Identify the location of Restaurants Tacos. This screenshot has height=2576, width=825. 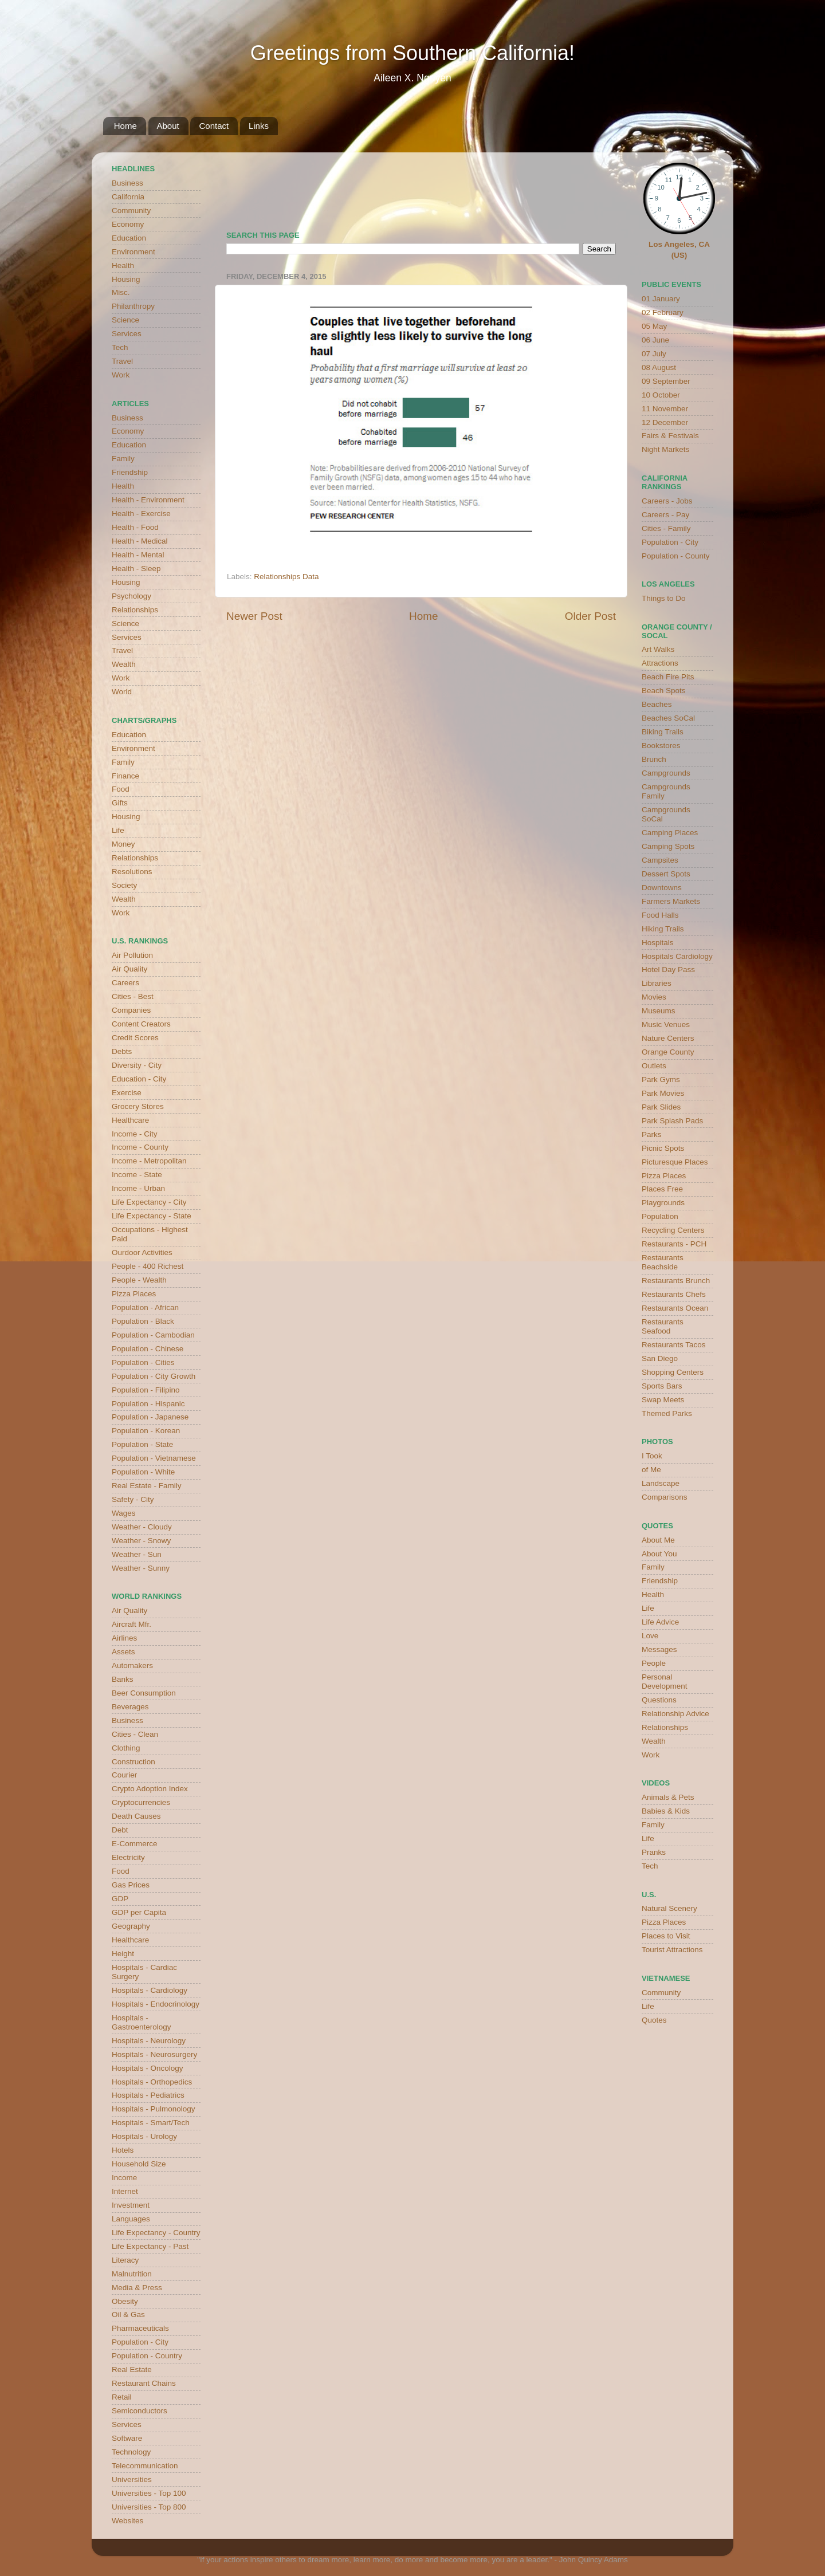
(674, 1344).